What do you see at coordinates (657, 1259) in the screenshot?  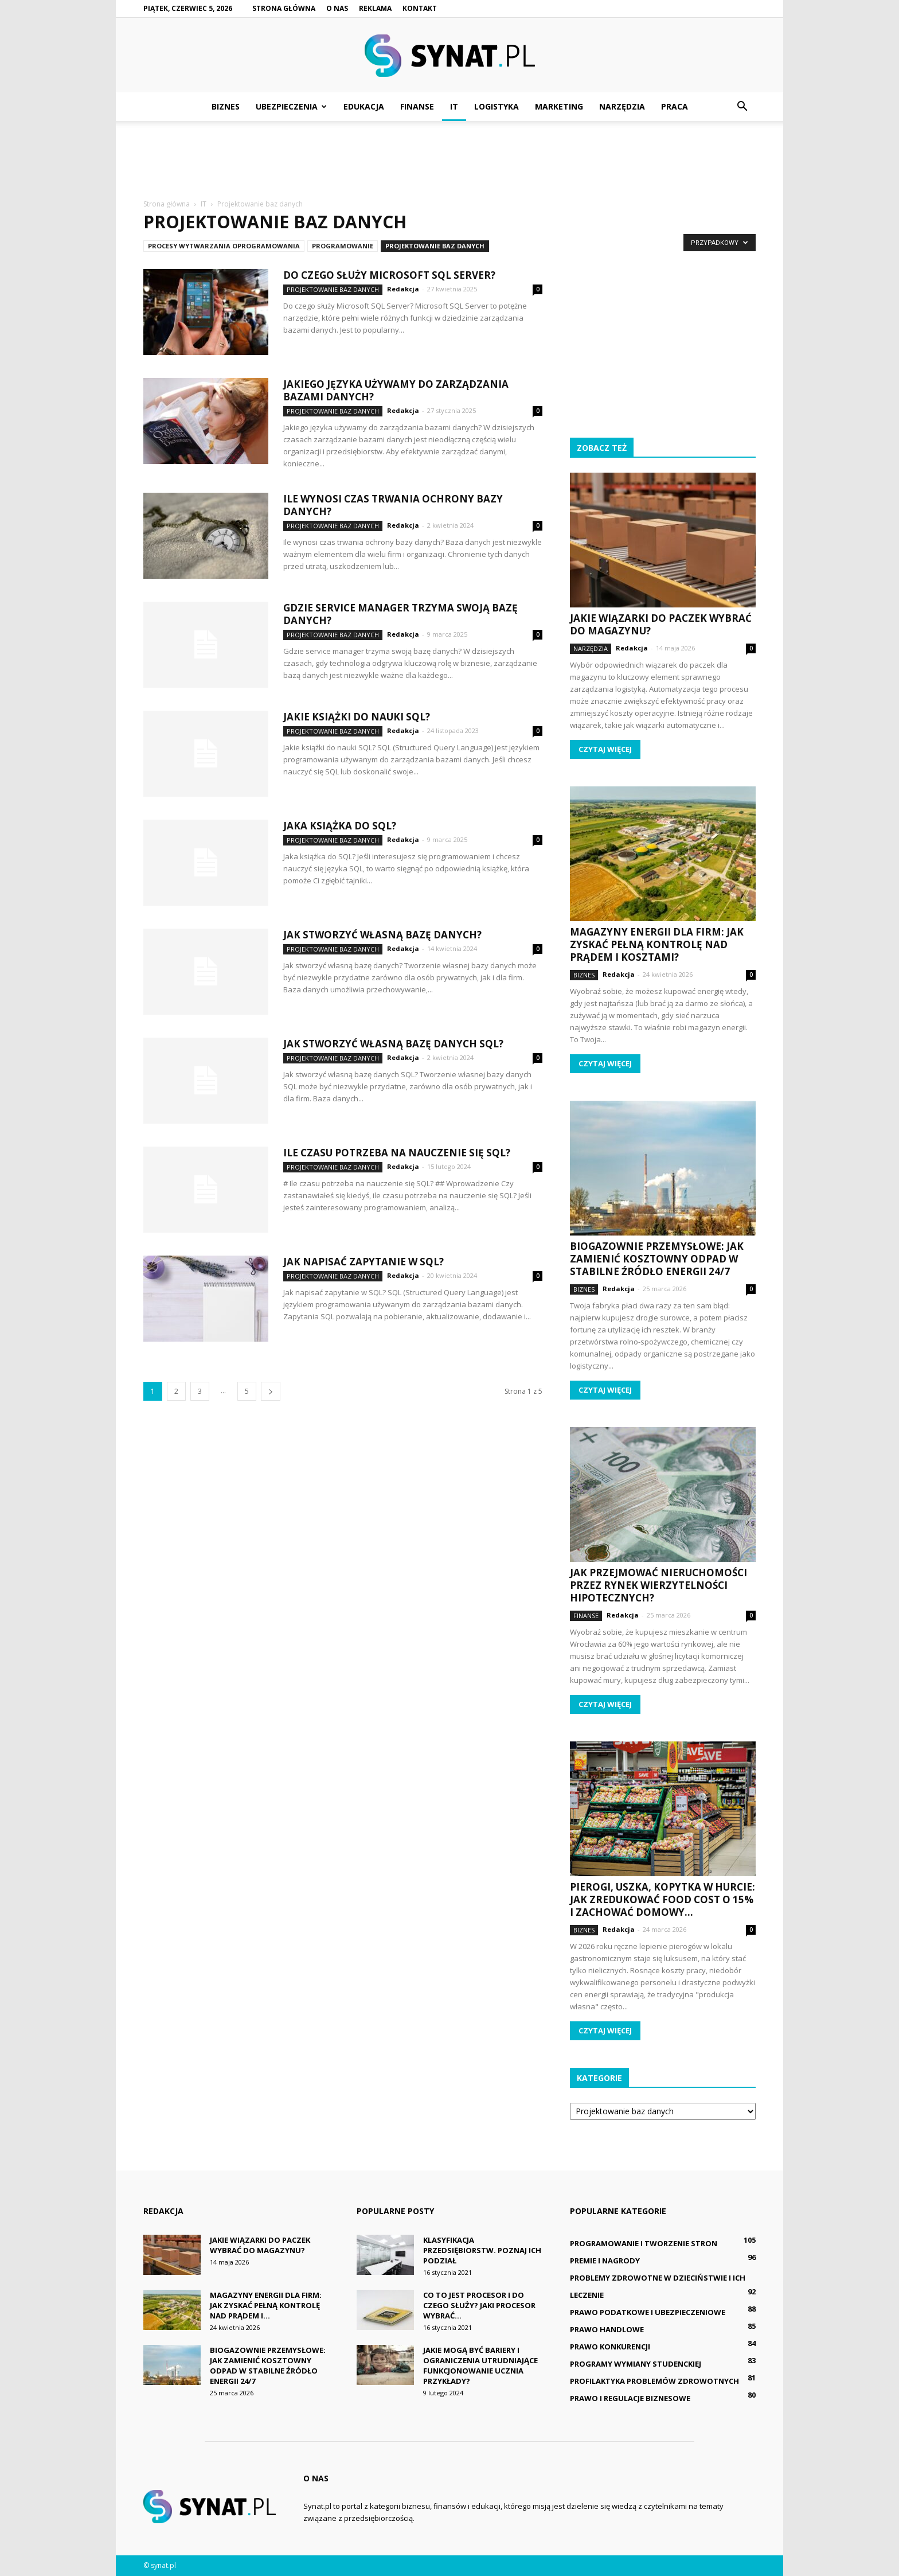 I see `Biogazownie przemysłowe: Jak zamienić kosztowny odpad w stabilne źródło energii 24/7` at bounding box center [657, 1259].